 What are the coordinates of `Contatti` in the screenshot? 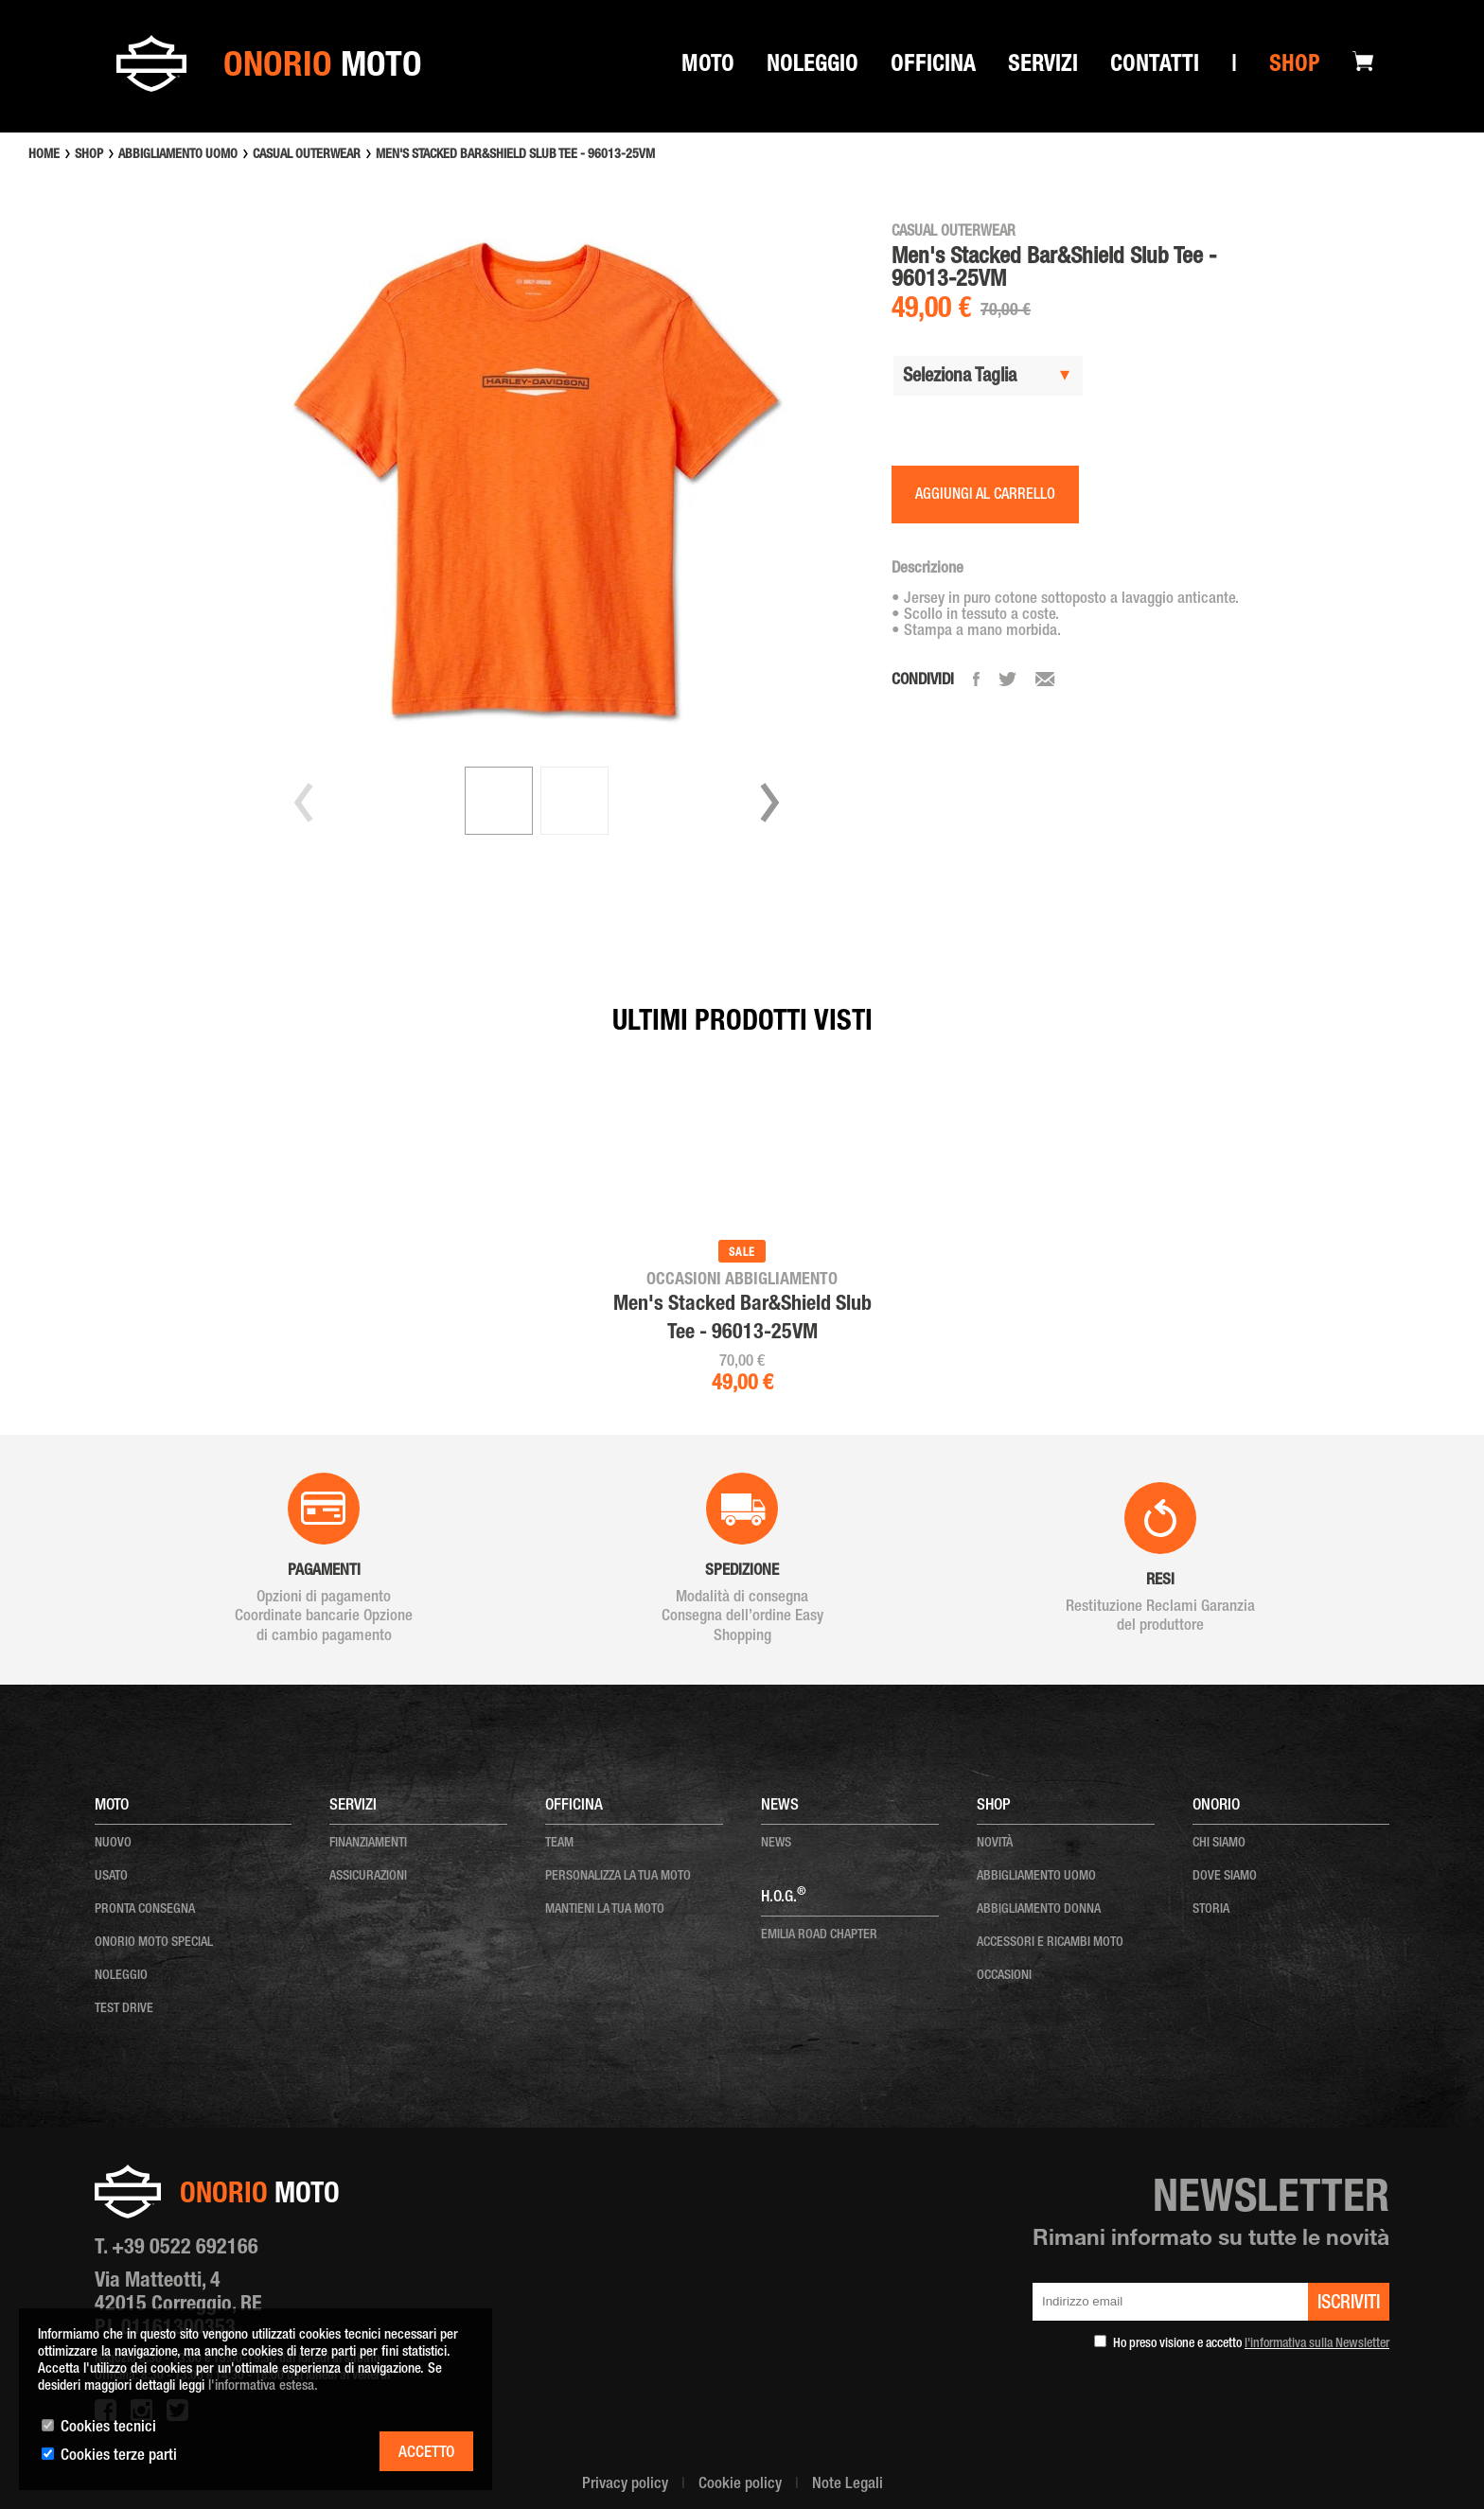 It's located at (1154, 67).